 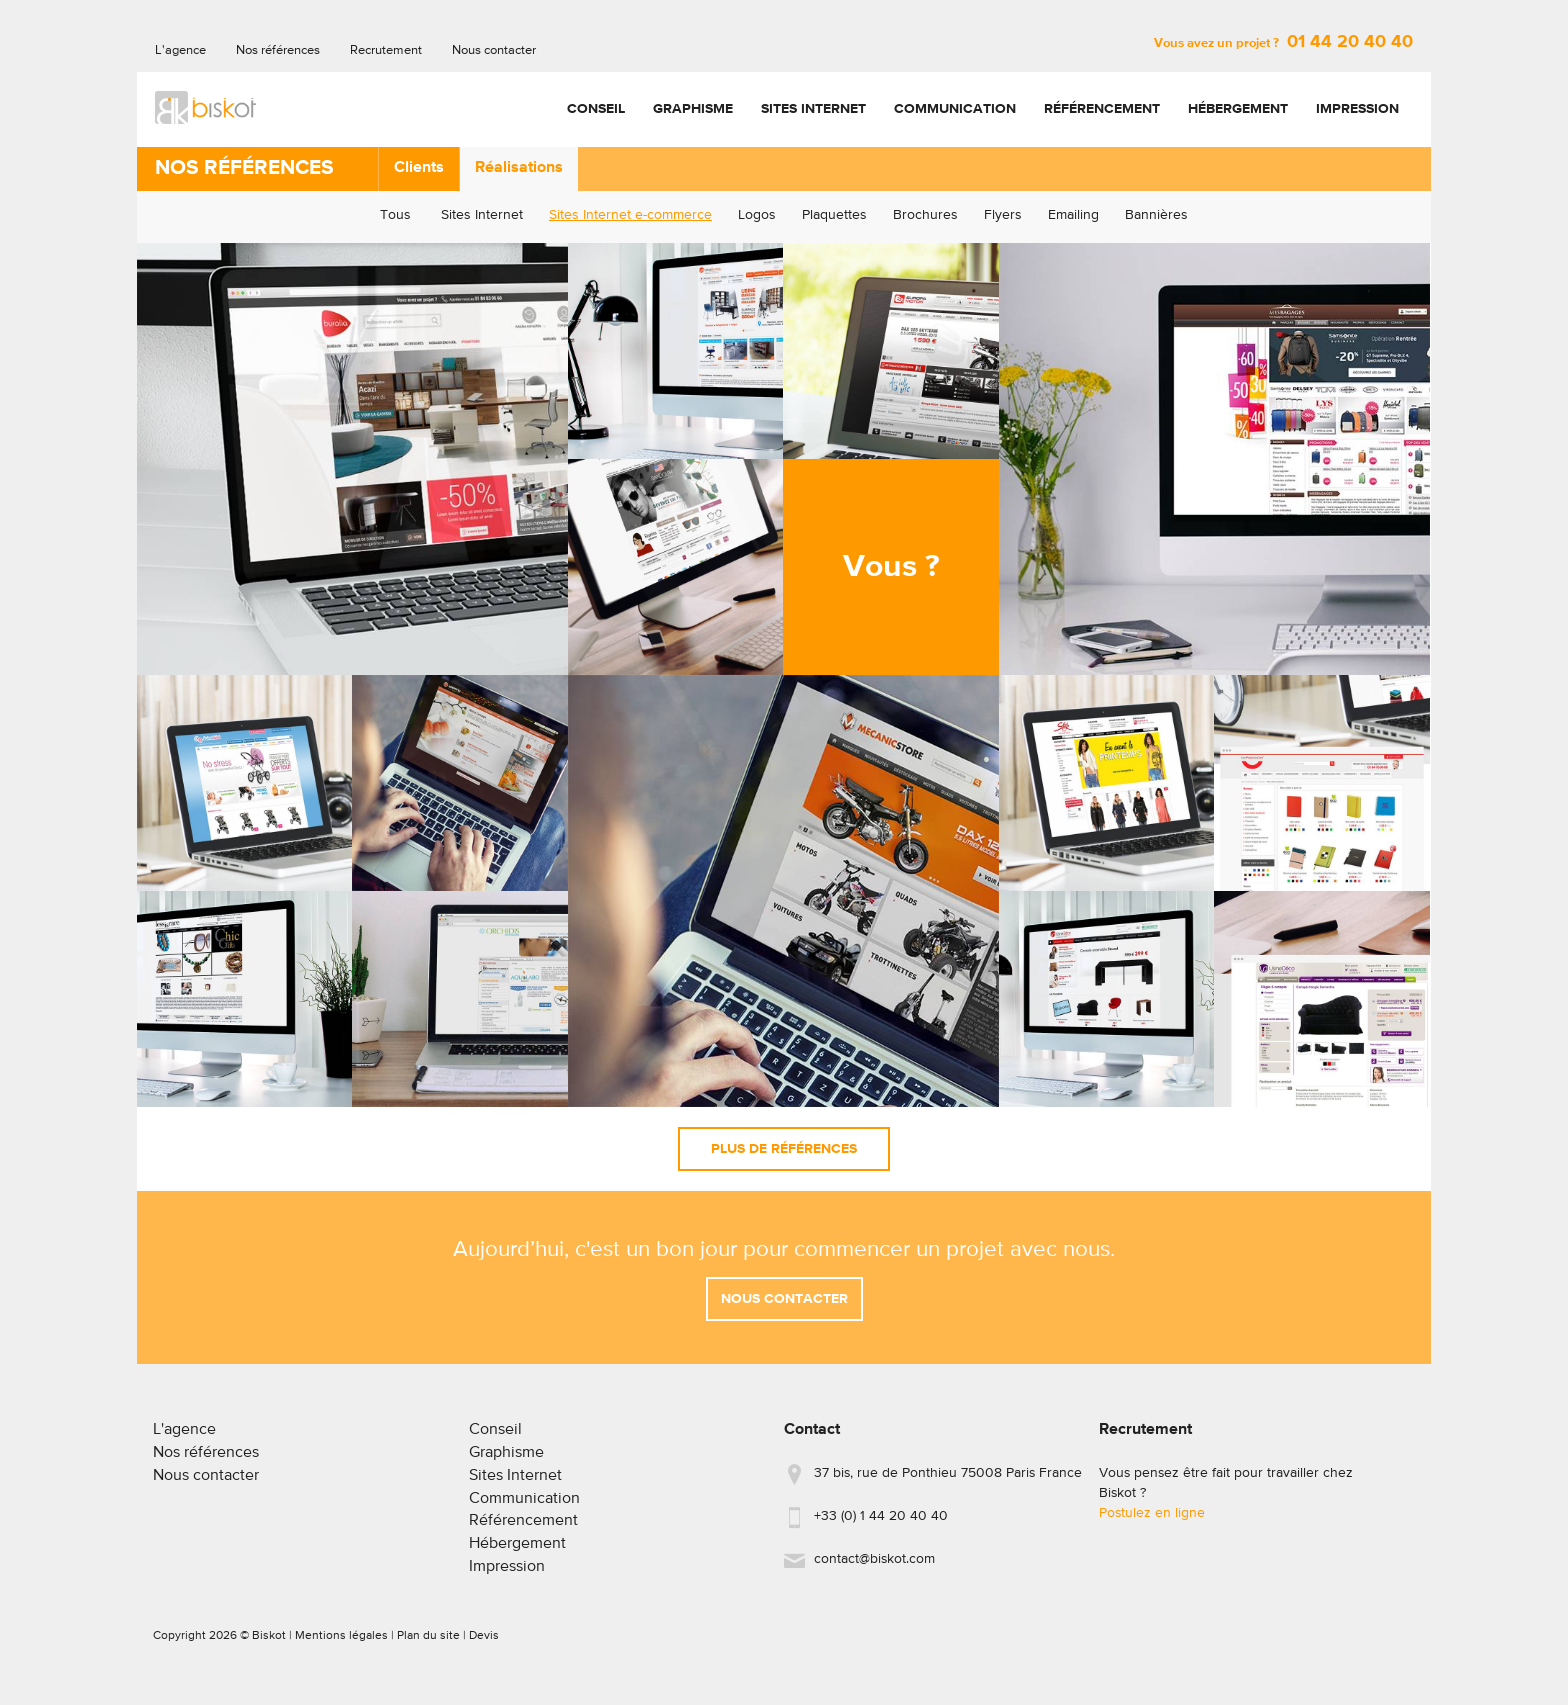 What do you see at coordinates (948, 1481) in the screenshot?
I see `37 bis, rue de Ponthieu 75008 Paris France` at bounding box center [948, 1481].